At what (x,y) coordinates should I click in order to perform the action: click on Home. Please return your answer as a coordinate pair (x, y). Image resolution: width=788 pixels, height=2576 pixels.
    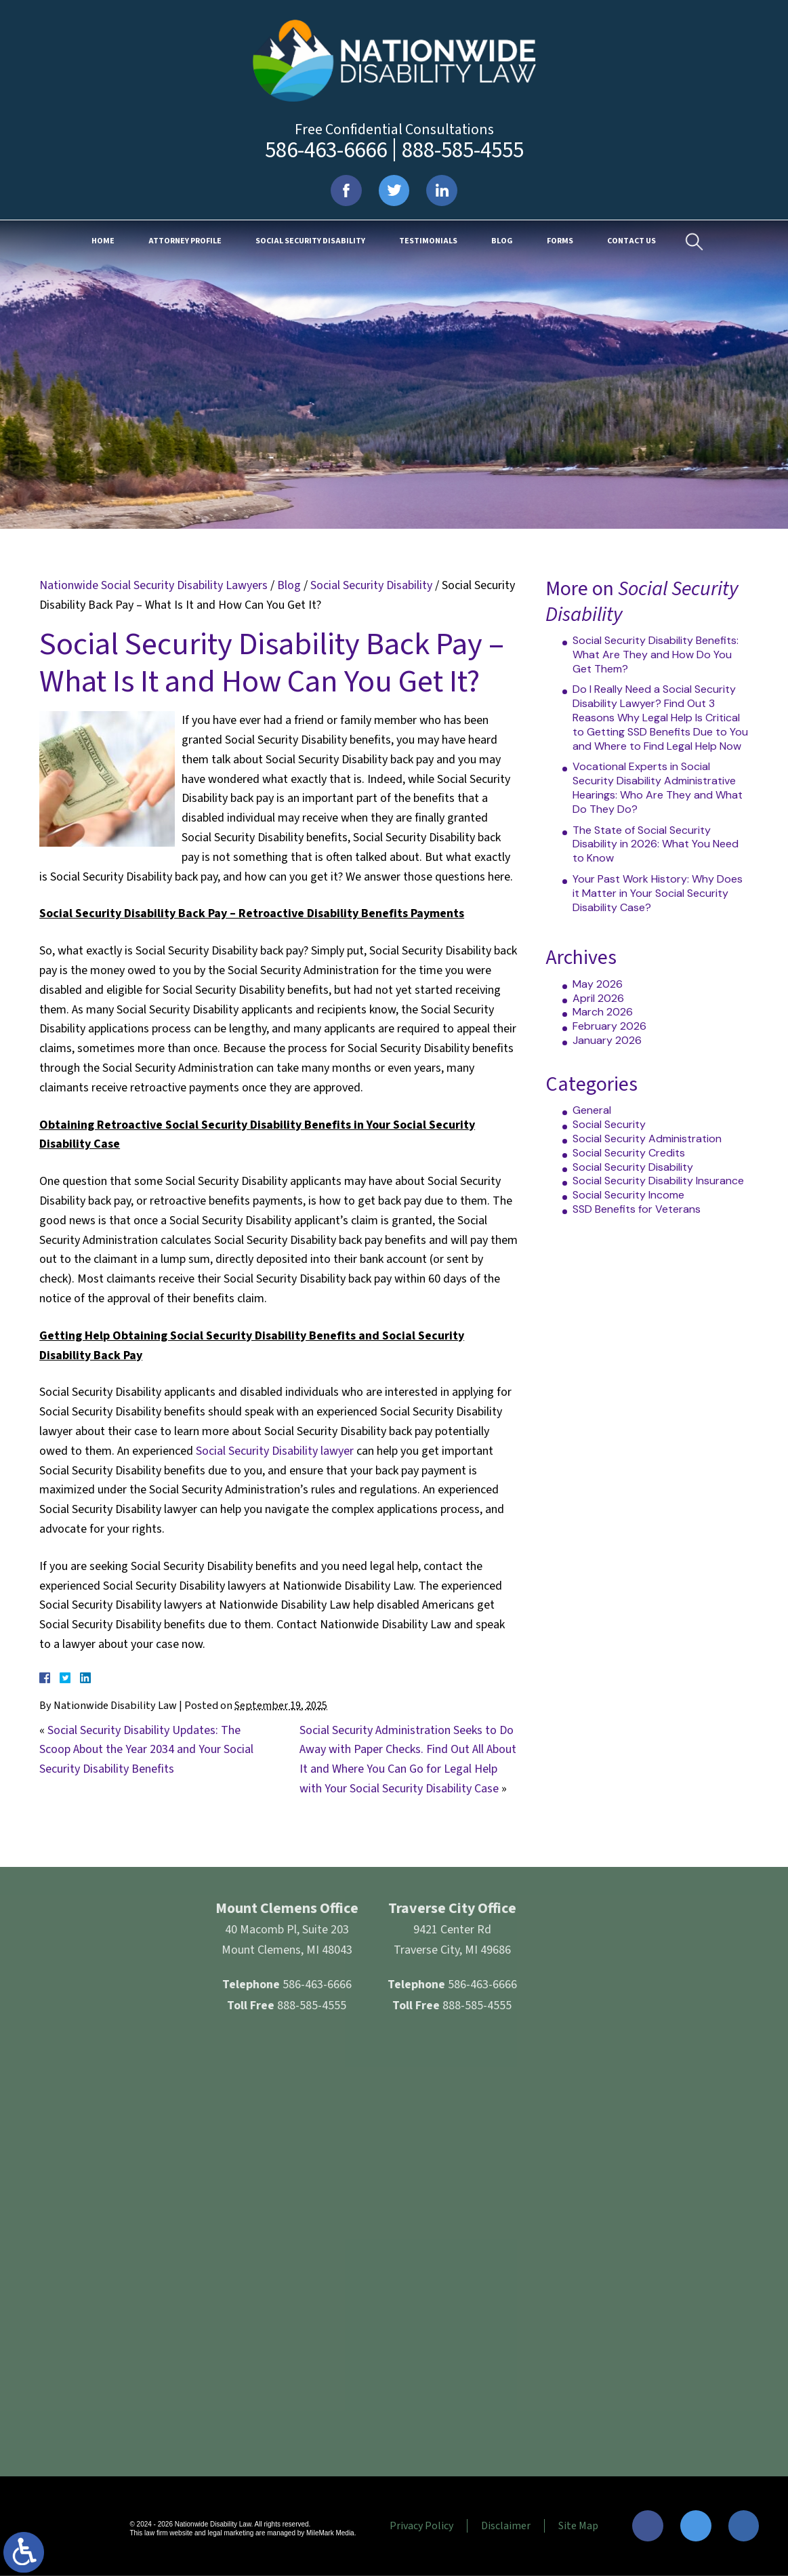
    Looking at the image, I should click on (103, 241).